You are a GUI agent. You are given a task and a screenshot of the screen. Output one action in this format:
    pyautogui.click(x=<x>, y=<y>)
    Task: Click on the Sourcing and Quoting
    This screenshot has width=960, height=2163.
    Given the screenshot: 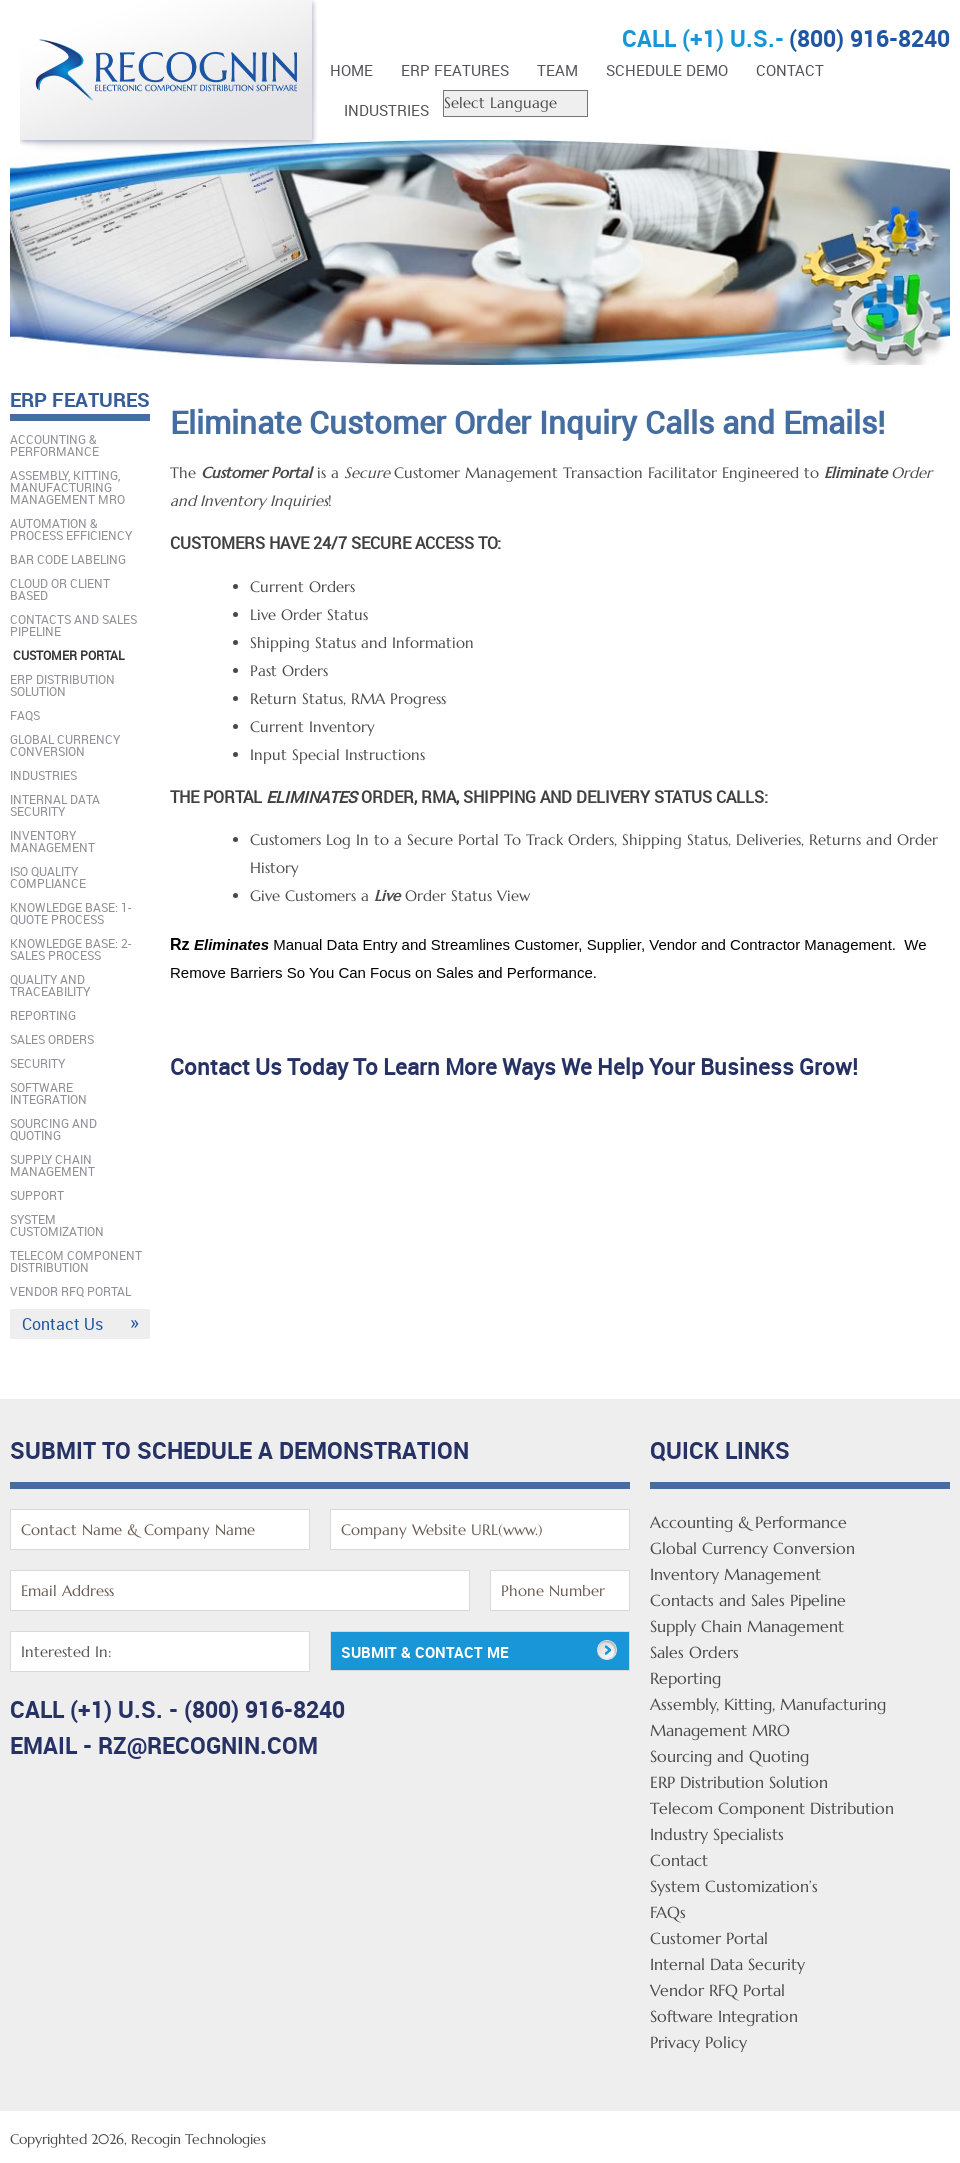 What is the action you would take?
    pyautogui.click(x=53, y=1129)
    